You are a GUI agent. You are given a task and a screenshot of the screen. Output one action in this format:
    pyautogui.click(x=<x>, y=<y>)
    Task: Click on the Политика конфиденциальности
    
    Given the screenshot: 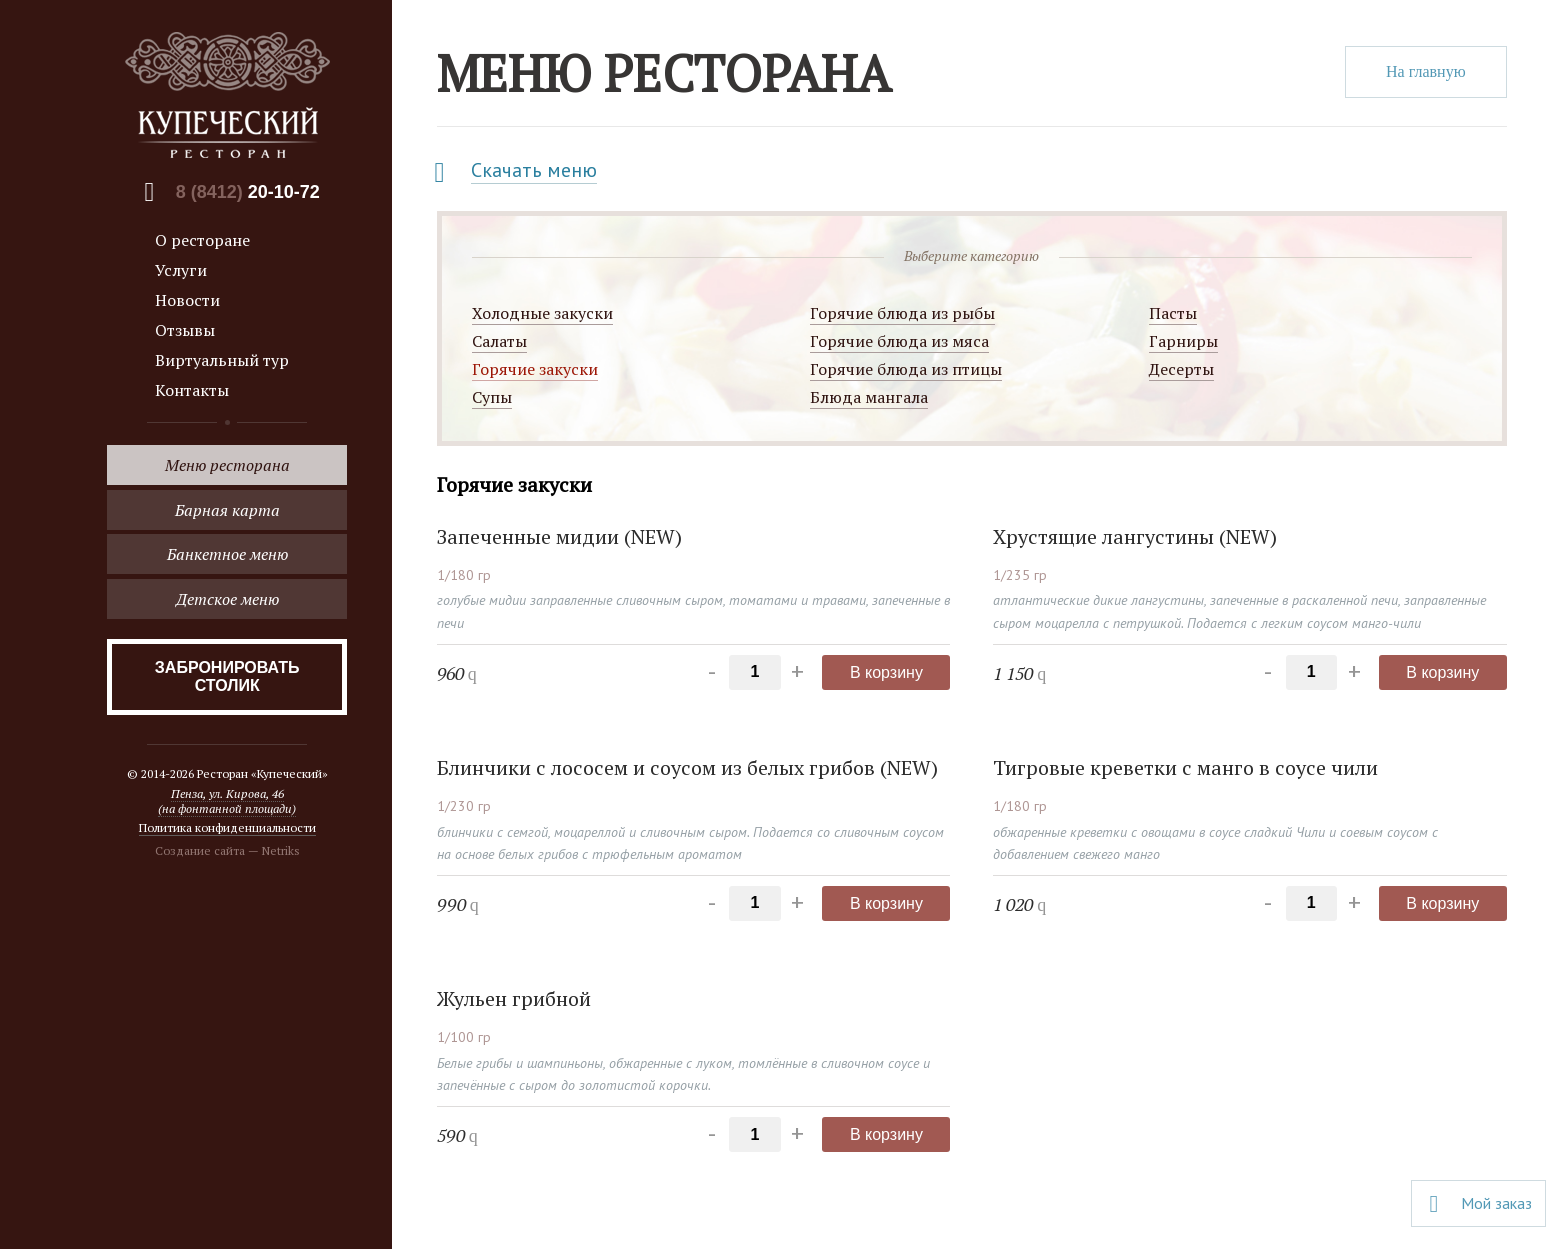 What is the action you would take?
    pyautogui.click(x=227, y=827)
    